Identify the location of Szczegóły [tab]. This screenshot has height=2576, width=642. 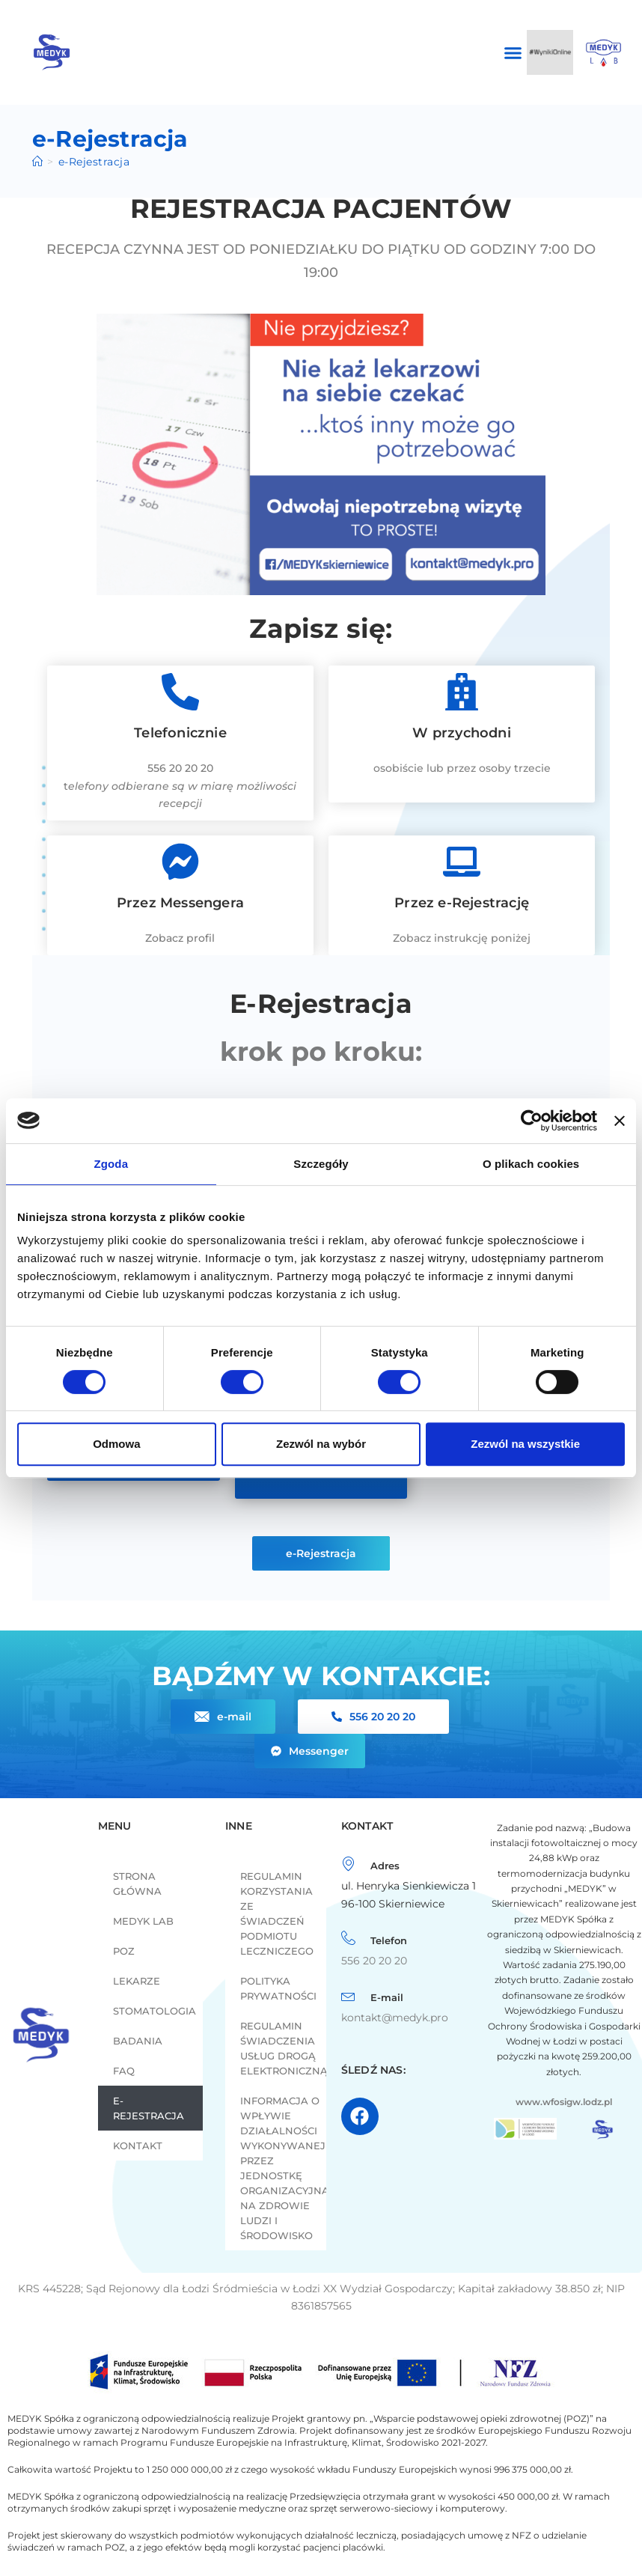
(320, 1163).